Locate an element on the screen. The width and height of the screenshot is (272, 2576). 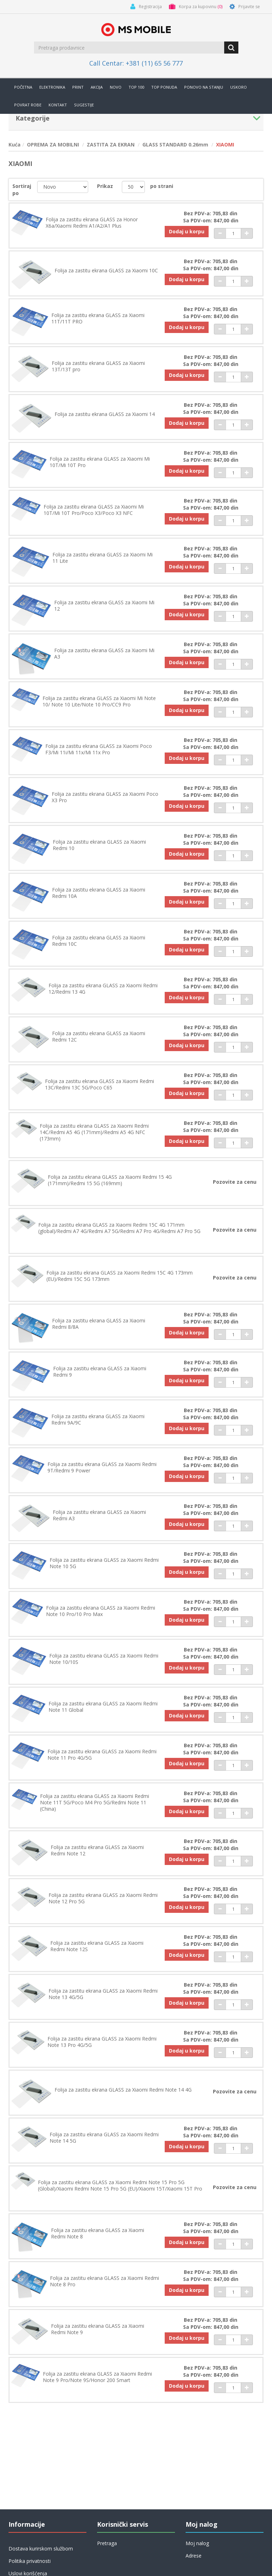
Prikaz is located at coordinates (105, 186).